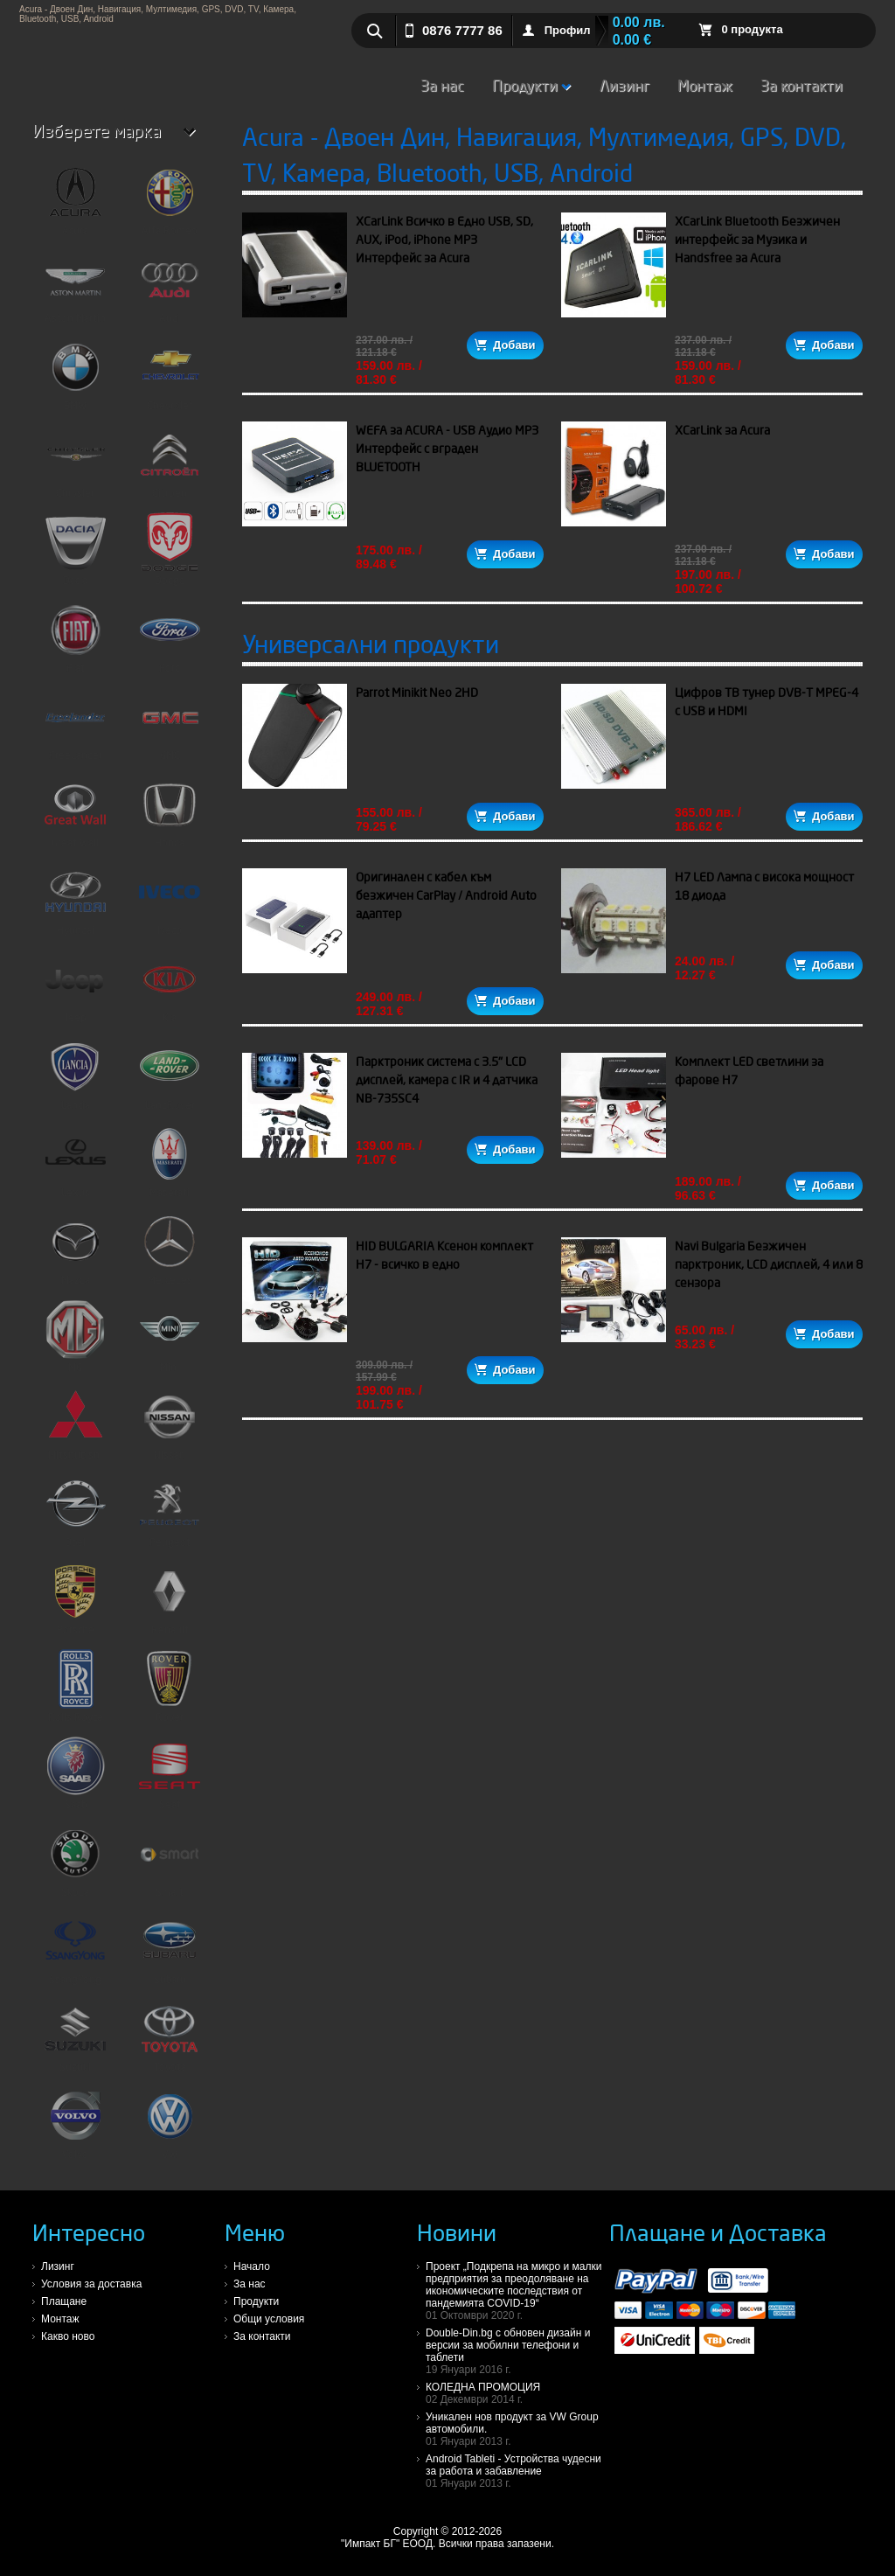  Describe the element at coordinates (75, 724) in the screenshot. I see `FreeLander` at that location.